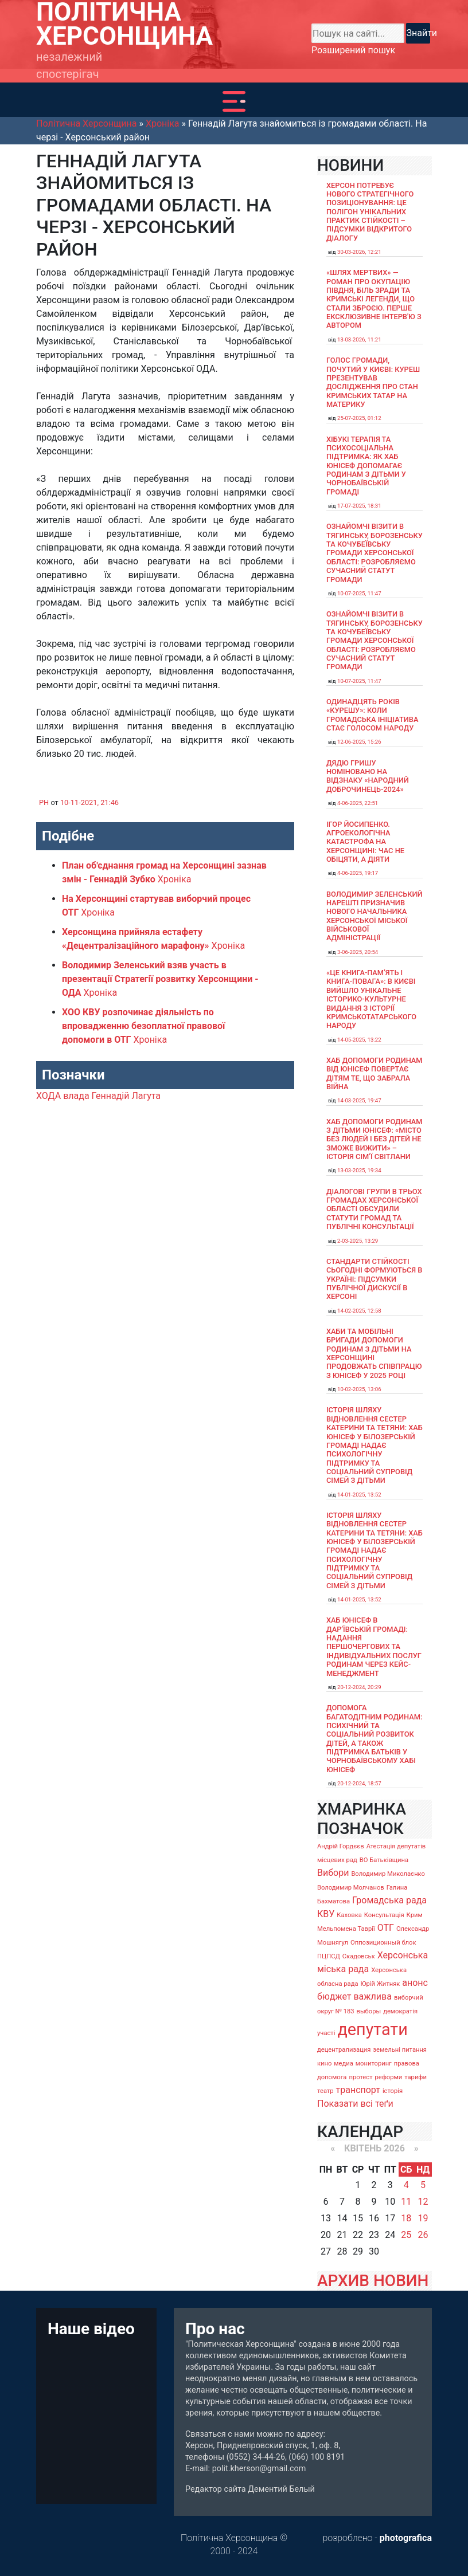 Image resolution: width=468 pixels, height=2576 pixels. What do you see at coordinates (367, 776) in the screenshot?
I see `Дядю Гришу номіновано на відзнаку «Народний доброчинець-2024»` at bounding box center [367, 776].